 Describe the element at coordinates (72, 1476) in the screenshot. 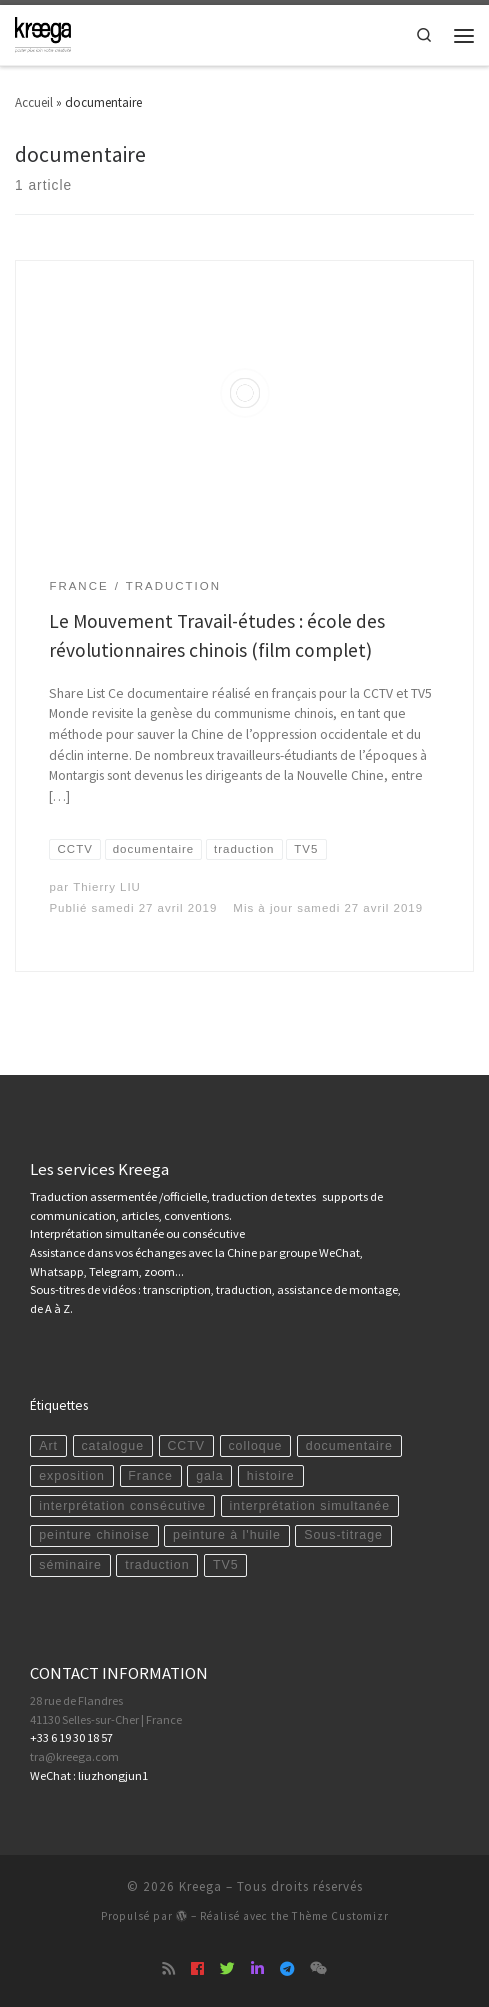

I see `exposition` at that location.